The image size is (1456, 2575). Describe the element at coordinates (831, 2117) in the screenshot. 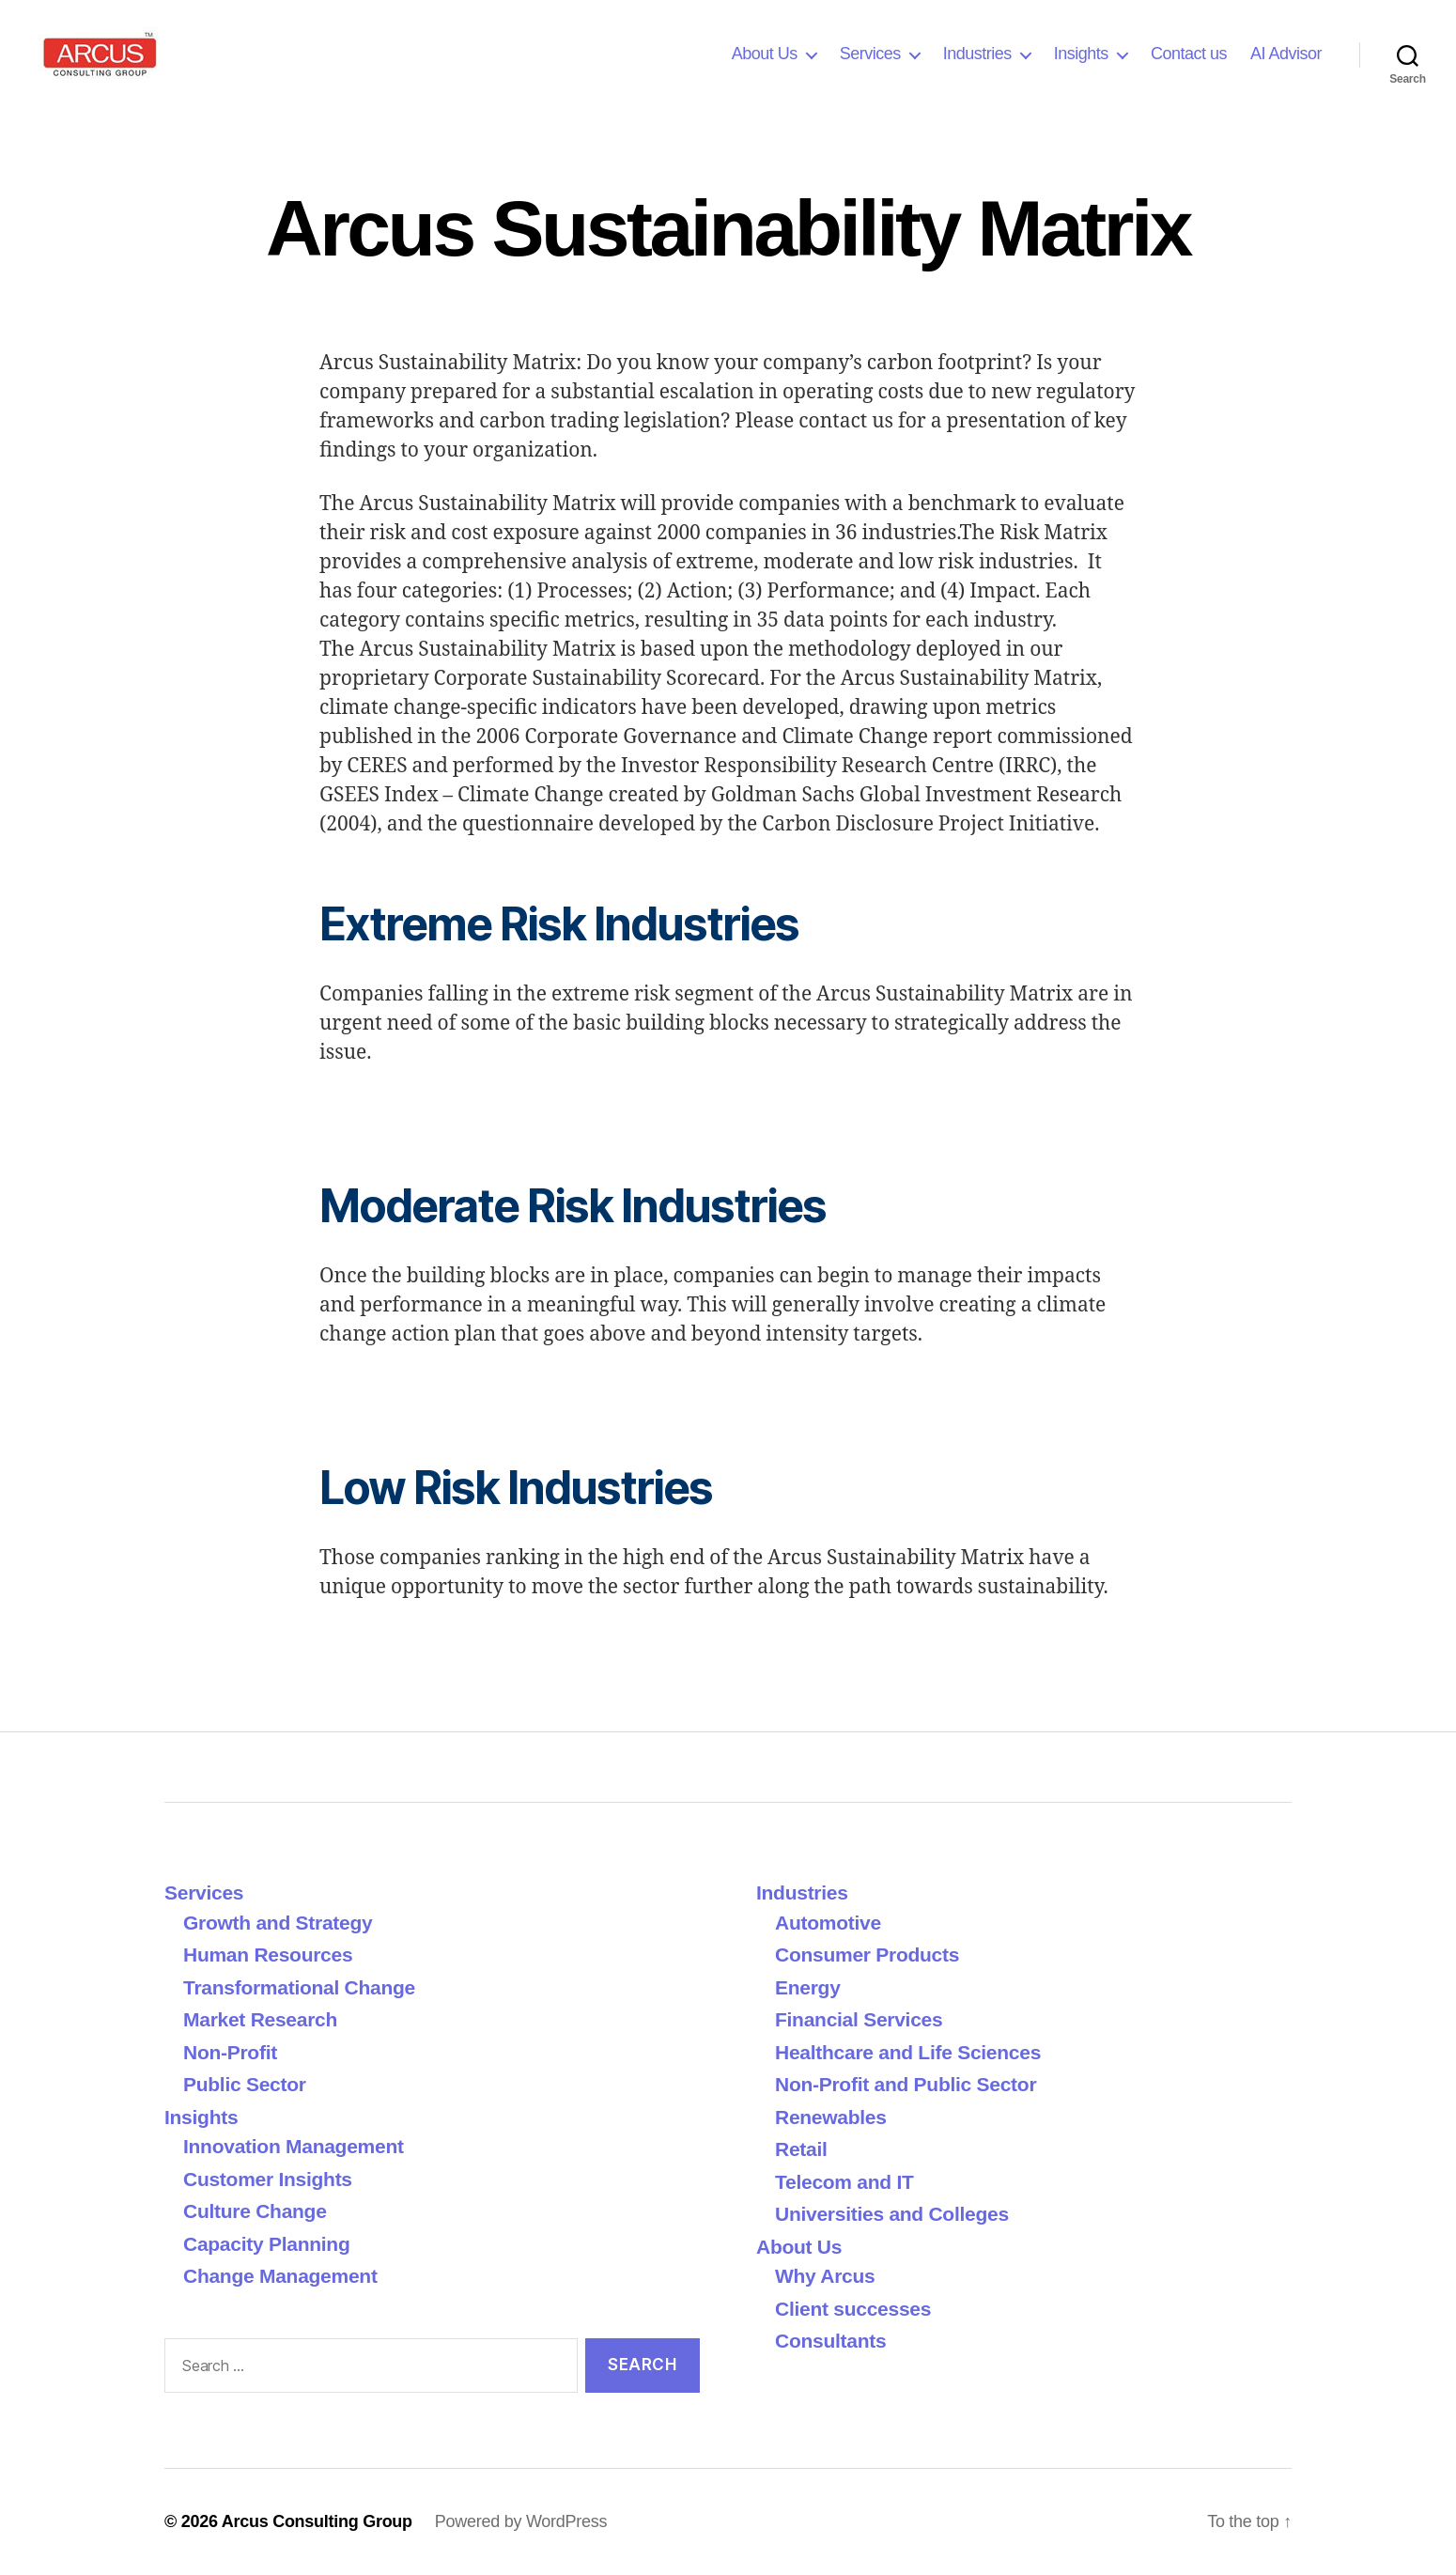

I see `Renewables` at that location.